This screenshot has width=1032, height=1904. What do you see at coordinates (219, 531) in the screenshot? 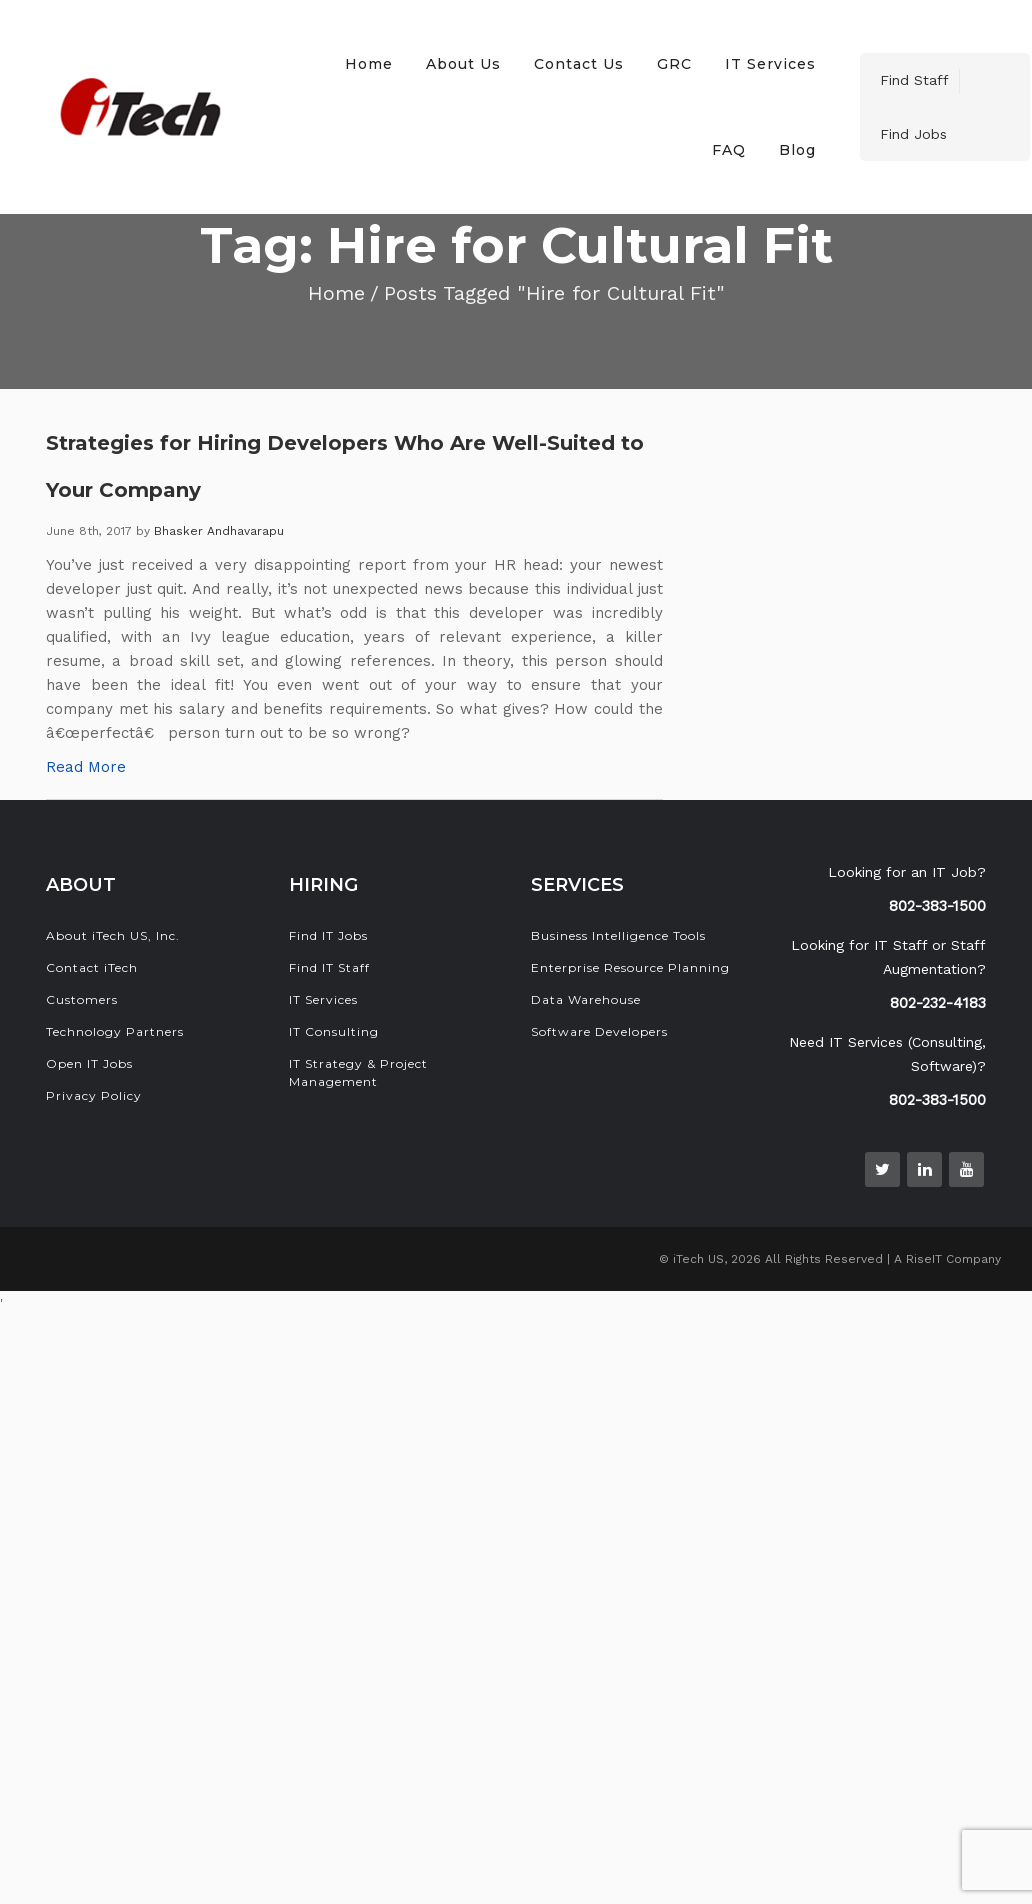
I see `Bhasker Andhavarapu` at bounding box center [219, 531].